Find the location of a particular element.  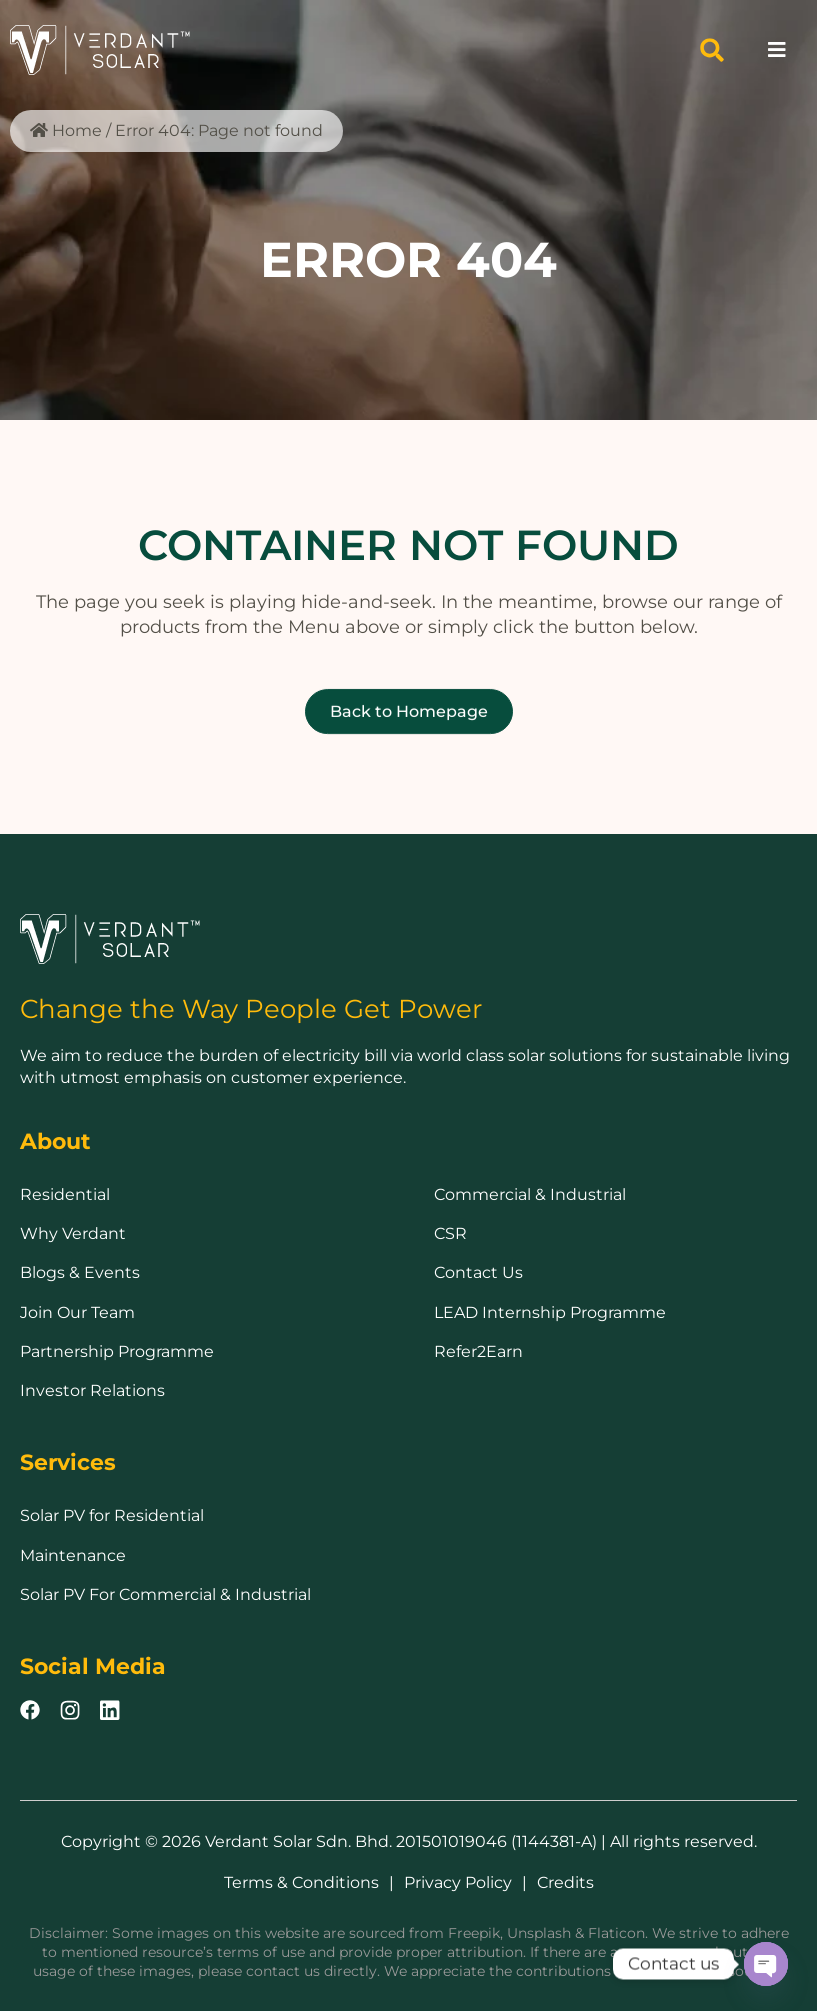

Refer2Earn is located at coordinates (478, 1351).